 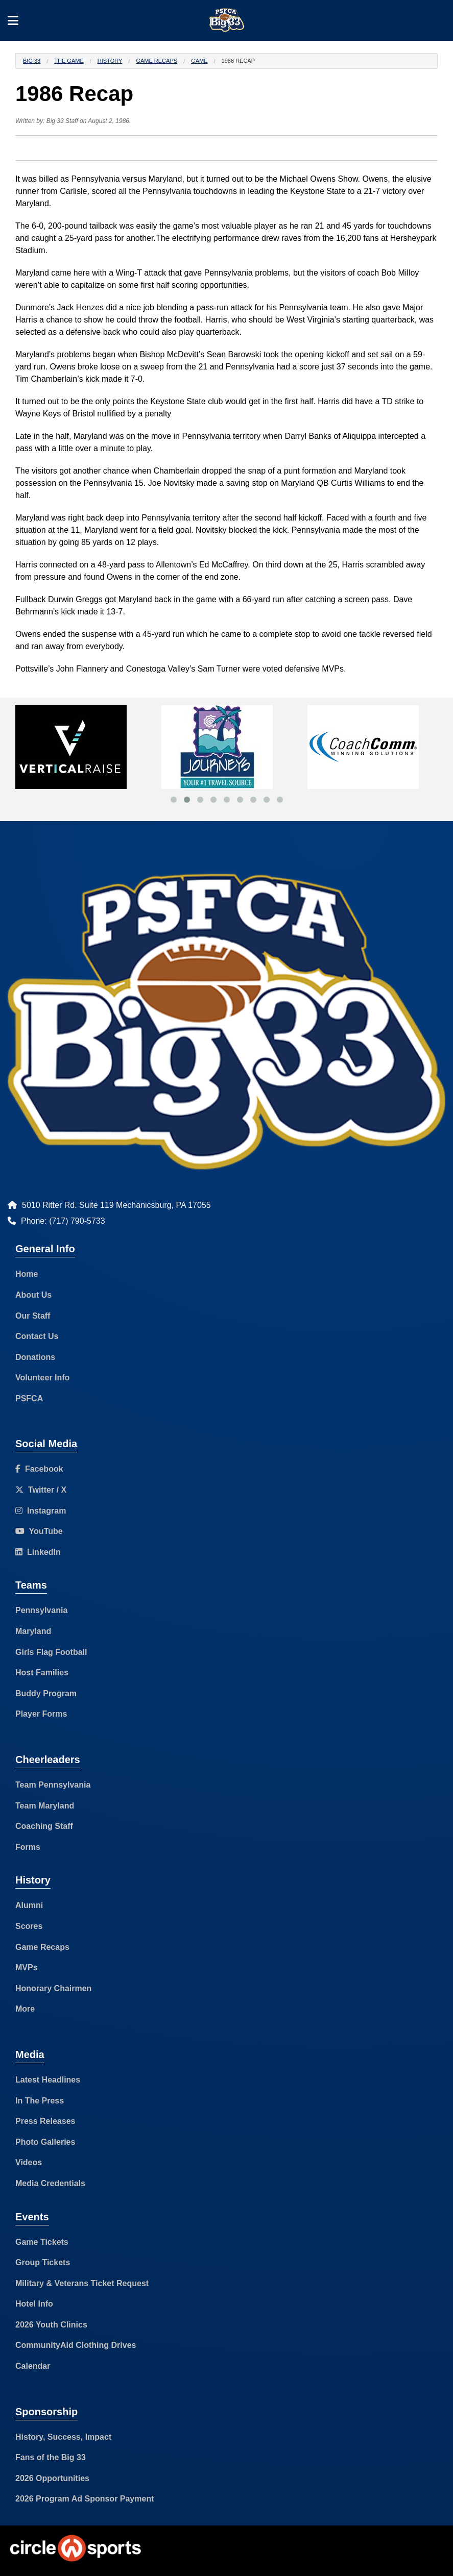 I want to click on Twitter / X, so click(x=40, y=1489).